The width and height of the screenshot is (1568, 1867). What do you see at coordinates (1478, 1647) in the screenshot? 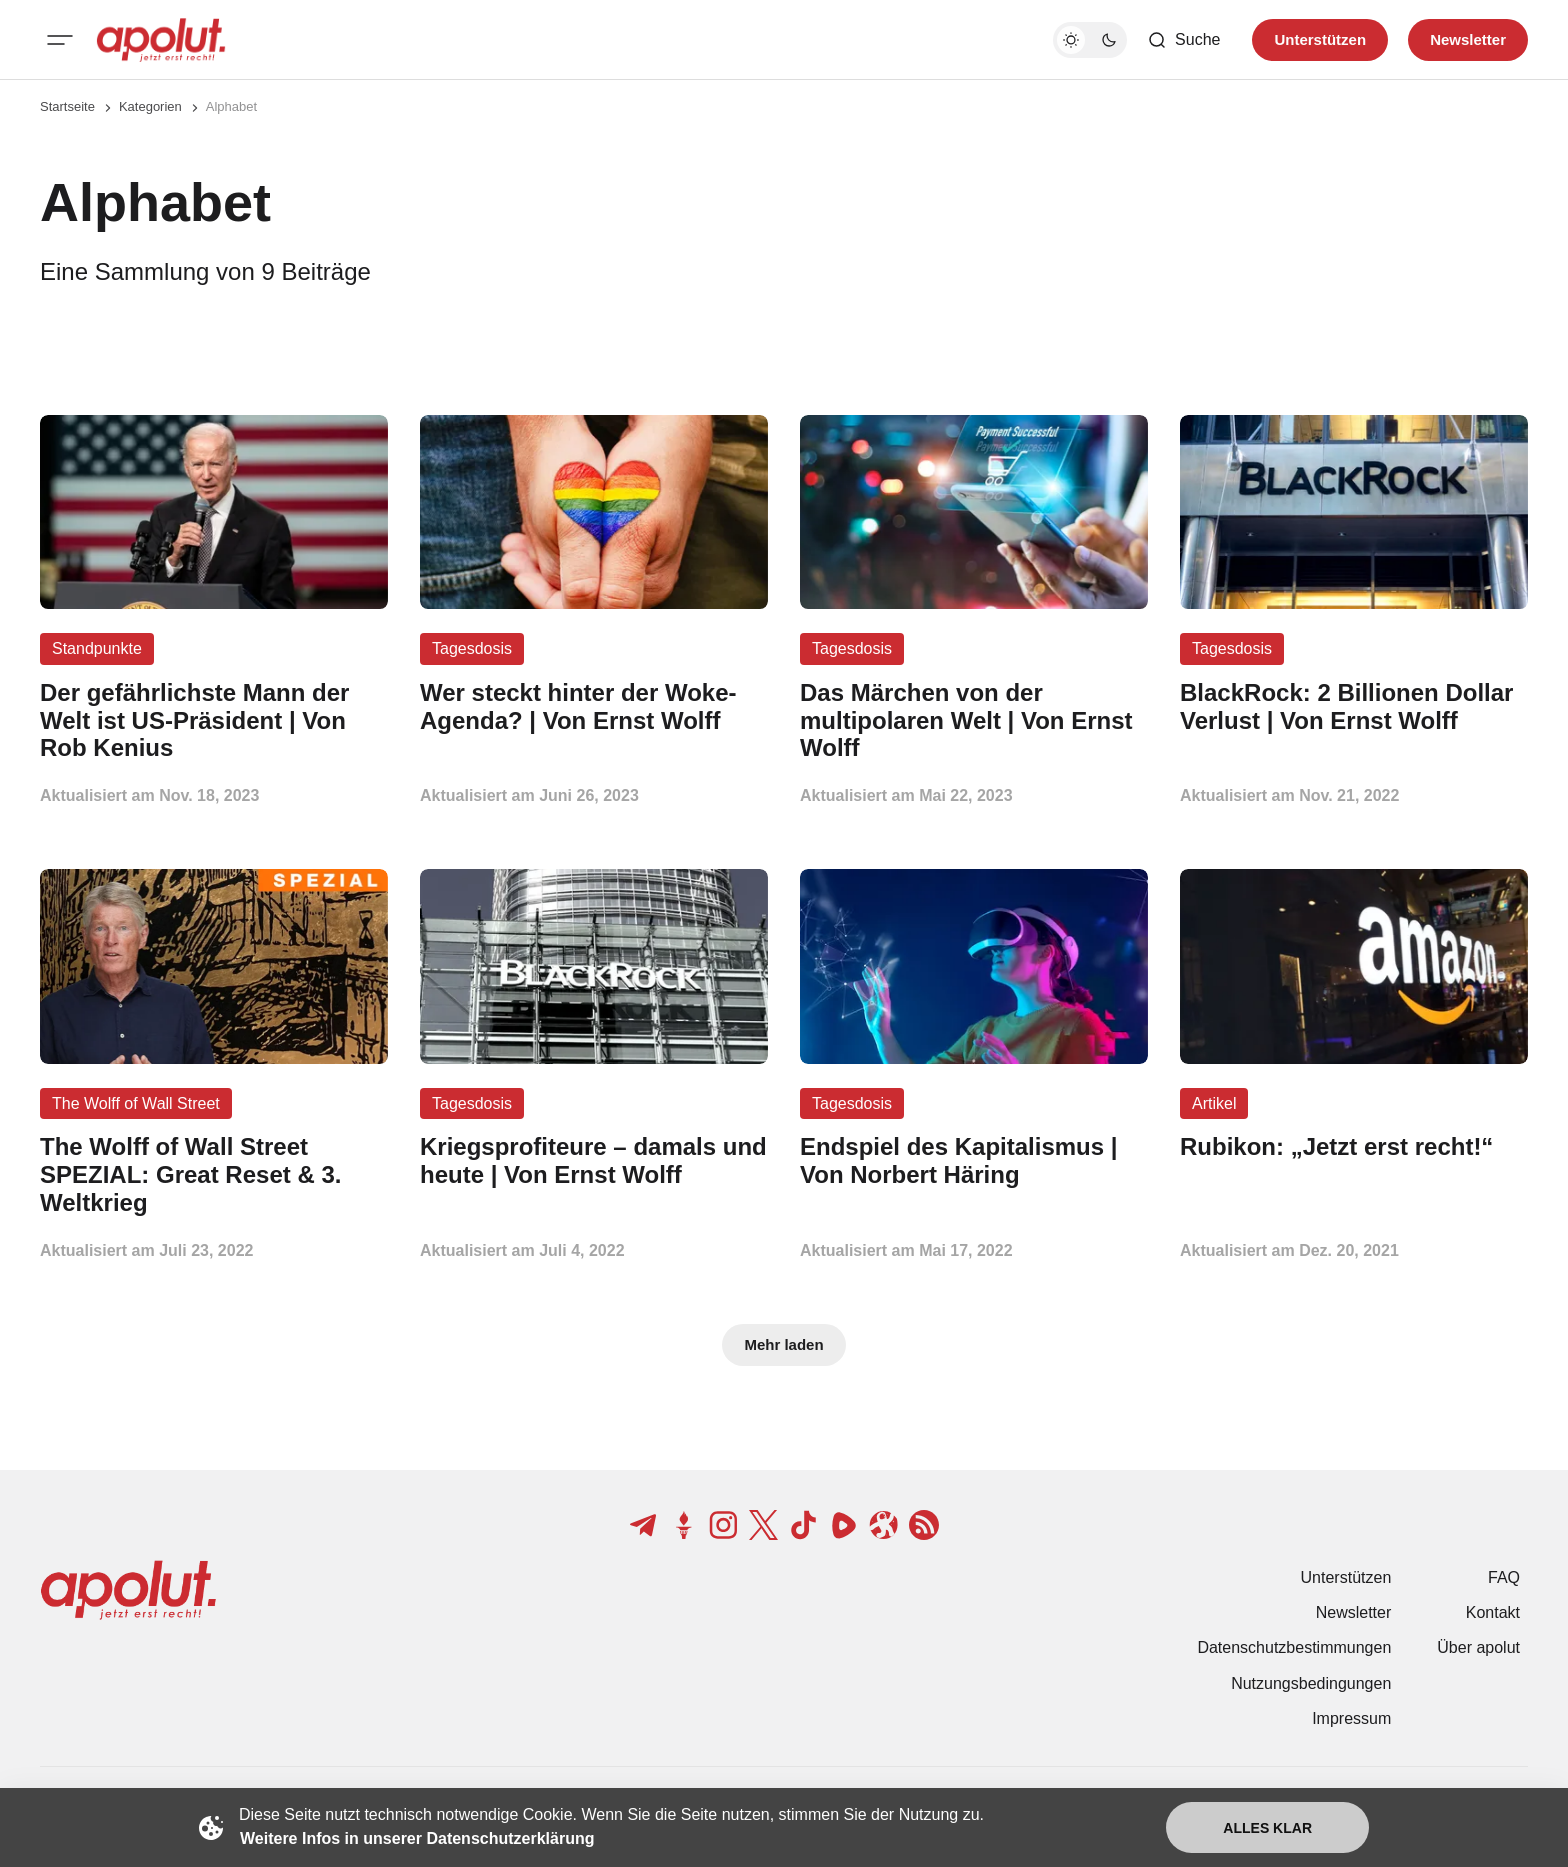
I see `Über apolut` at bounding box center [1478, 1647].